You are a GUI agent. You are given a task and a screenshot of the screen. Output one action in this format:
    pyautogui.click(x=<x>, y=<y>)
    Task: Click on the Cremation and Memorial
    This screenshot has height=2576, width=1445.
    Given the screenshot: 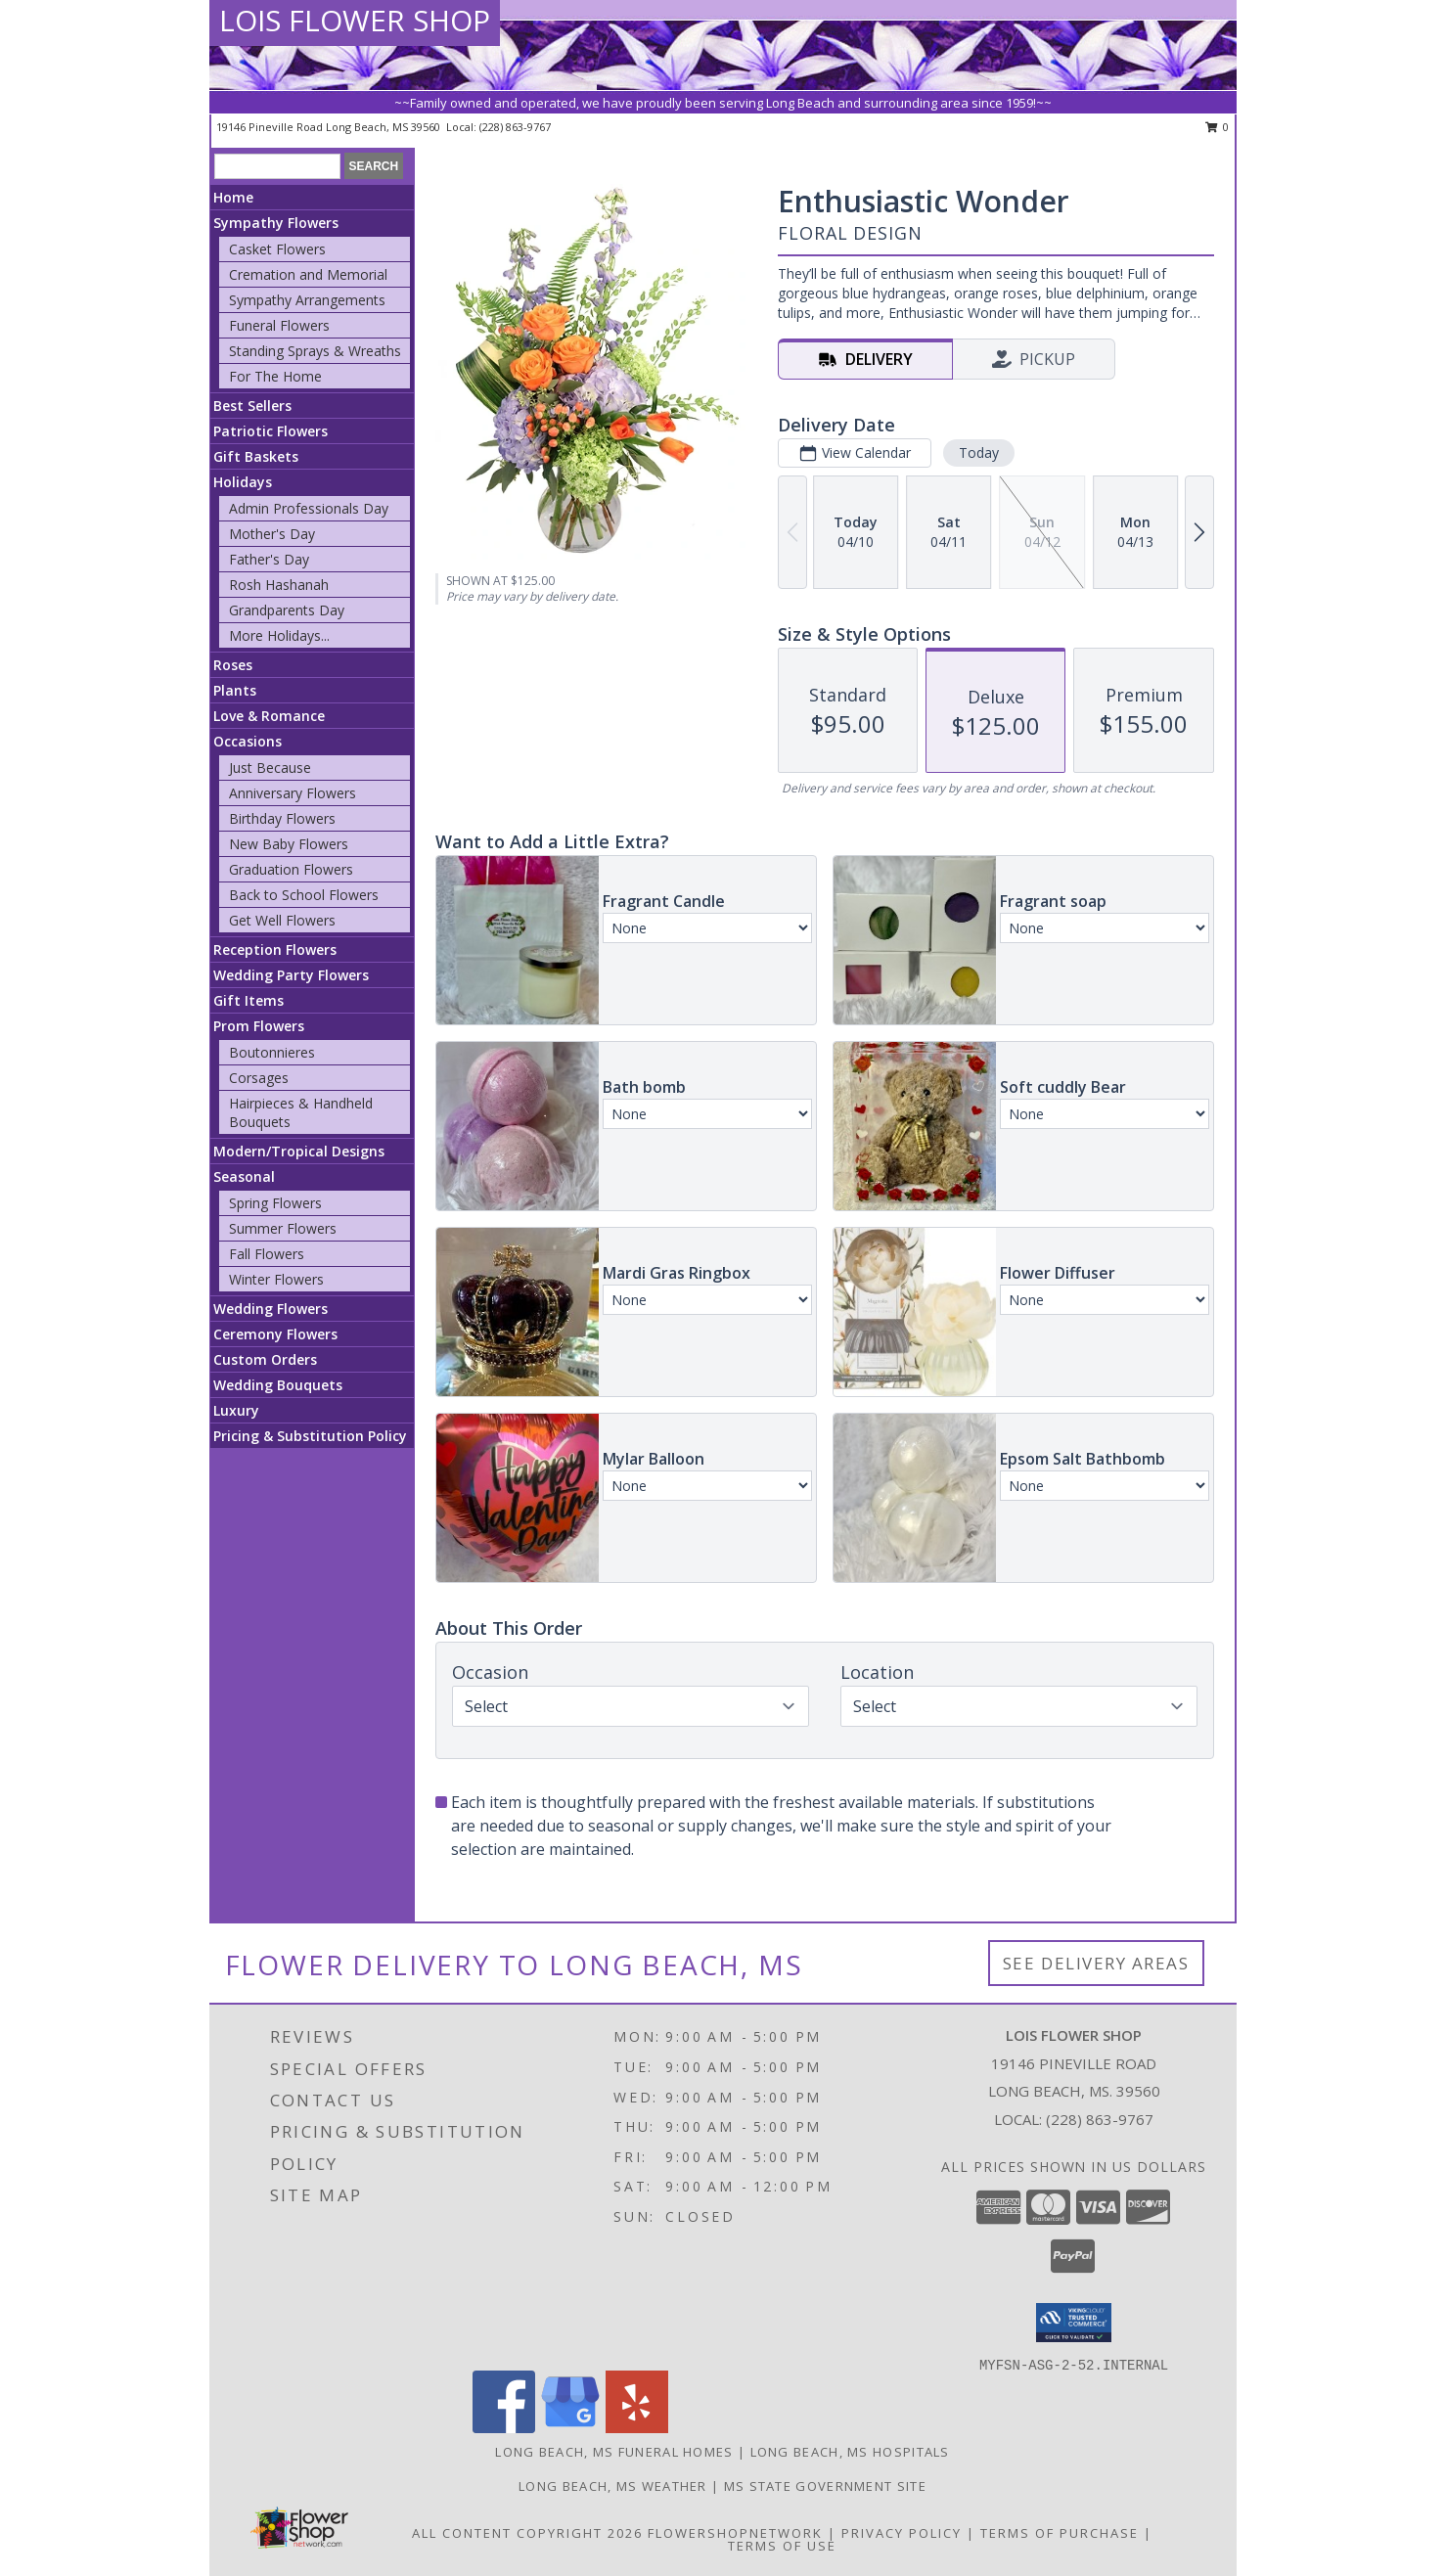 What is the action you would take?
    pyautogui.click(x=308, y=274)
    